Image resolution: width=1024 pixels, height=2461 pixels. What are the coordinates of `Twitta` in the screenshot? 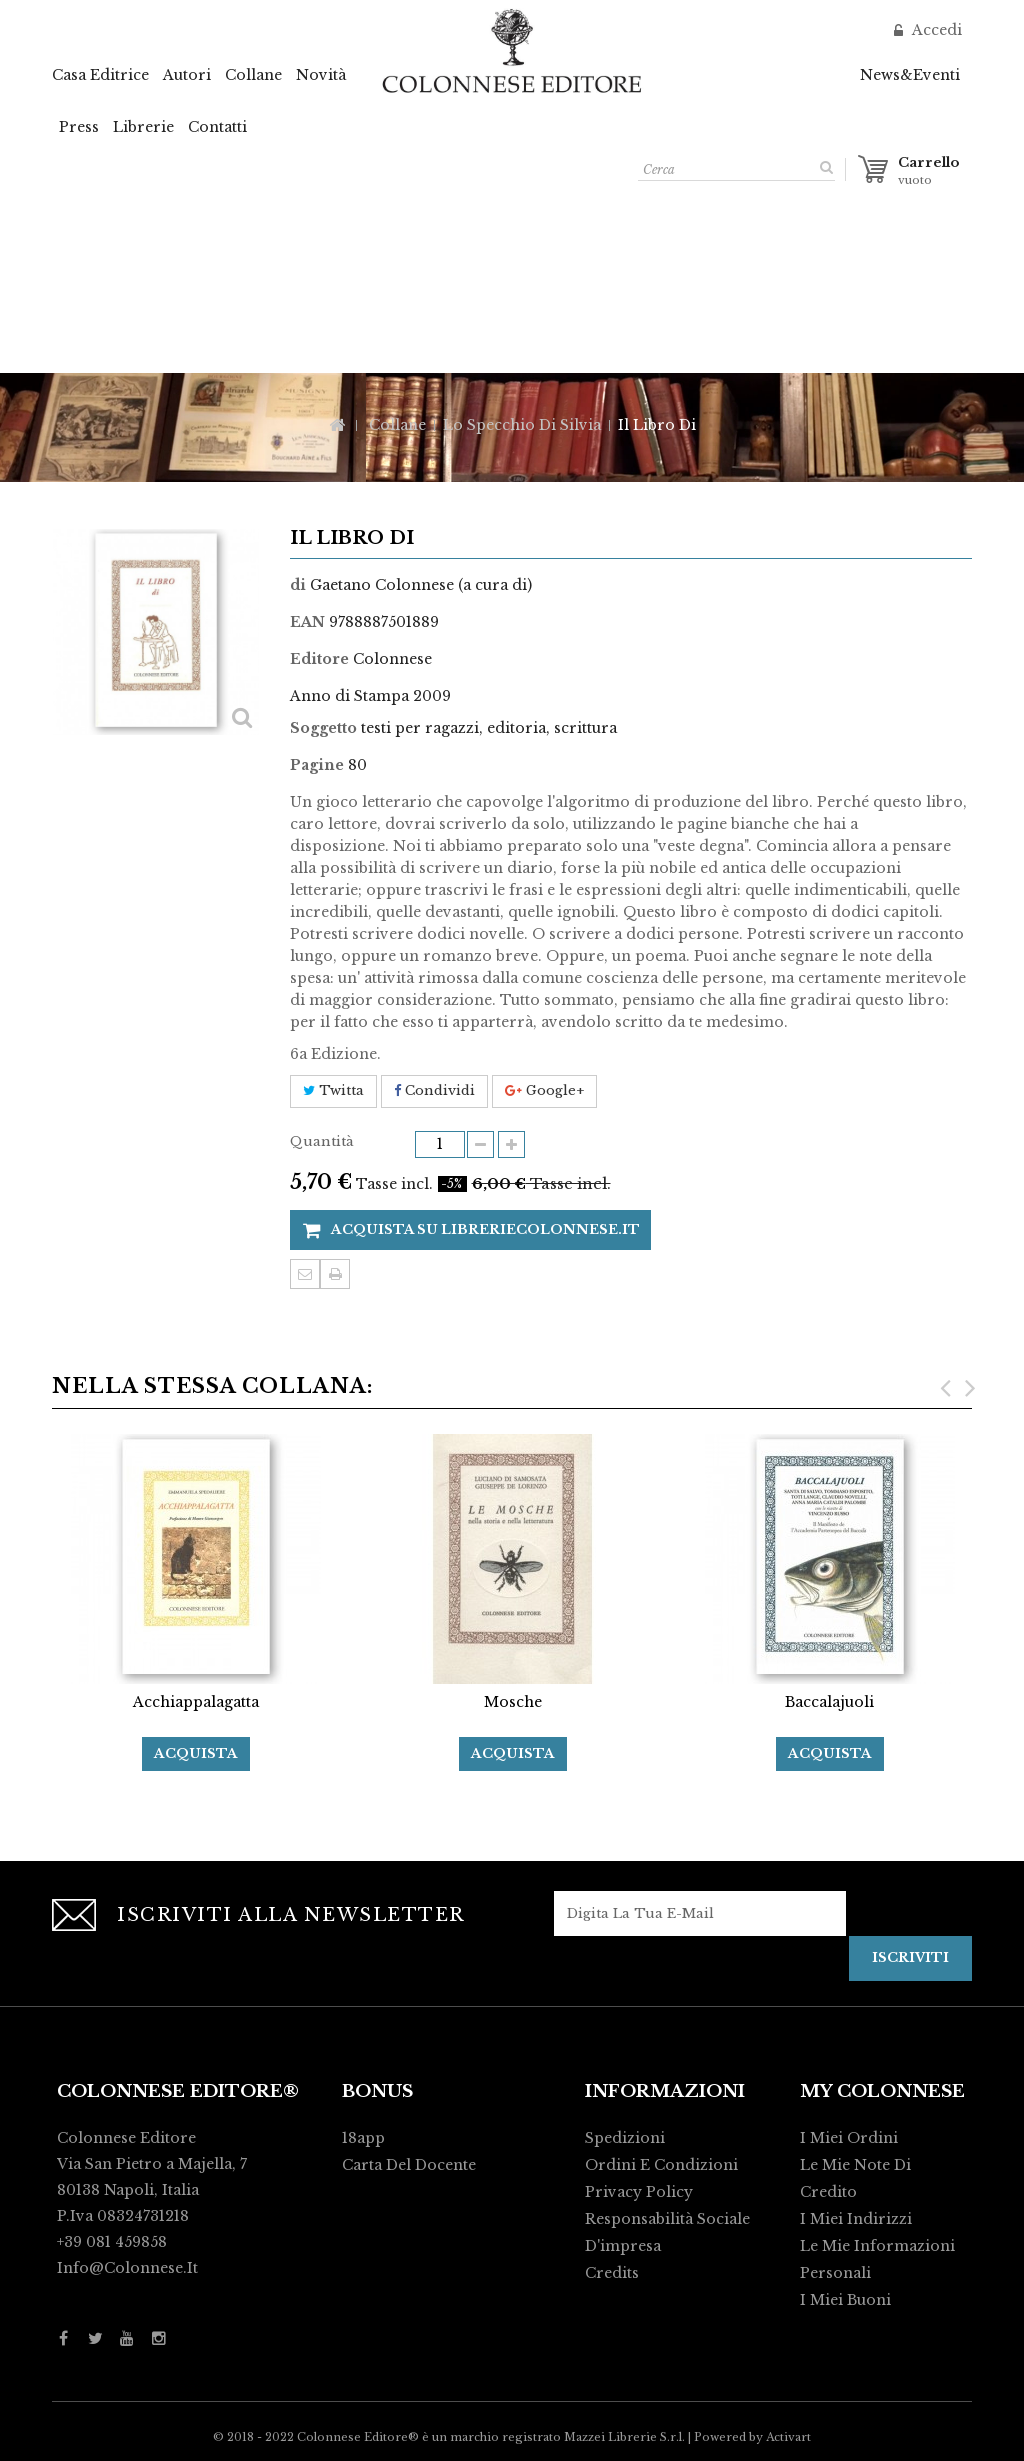 It's located at (333, 1090).